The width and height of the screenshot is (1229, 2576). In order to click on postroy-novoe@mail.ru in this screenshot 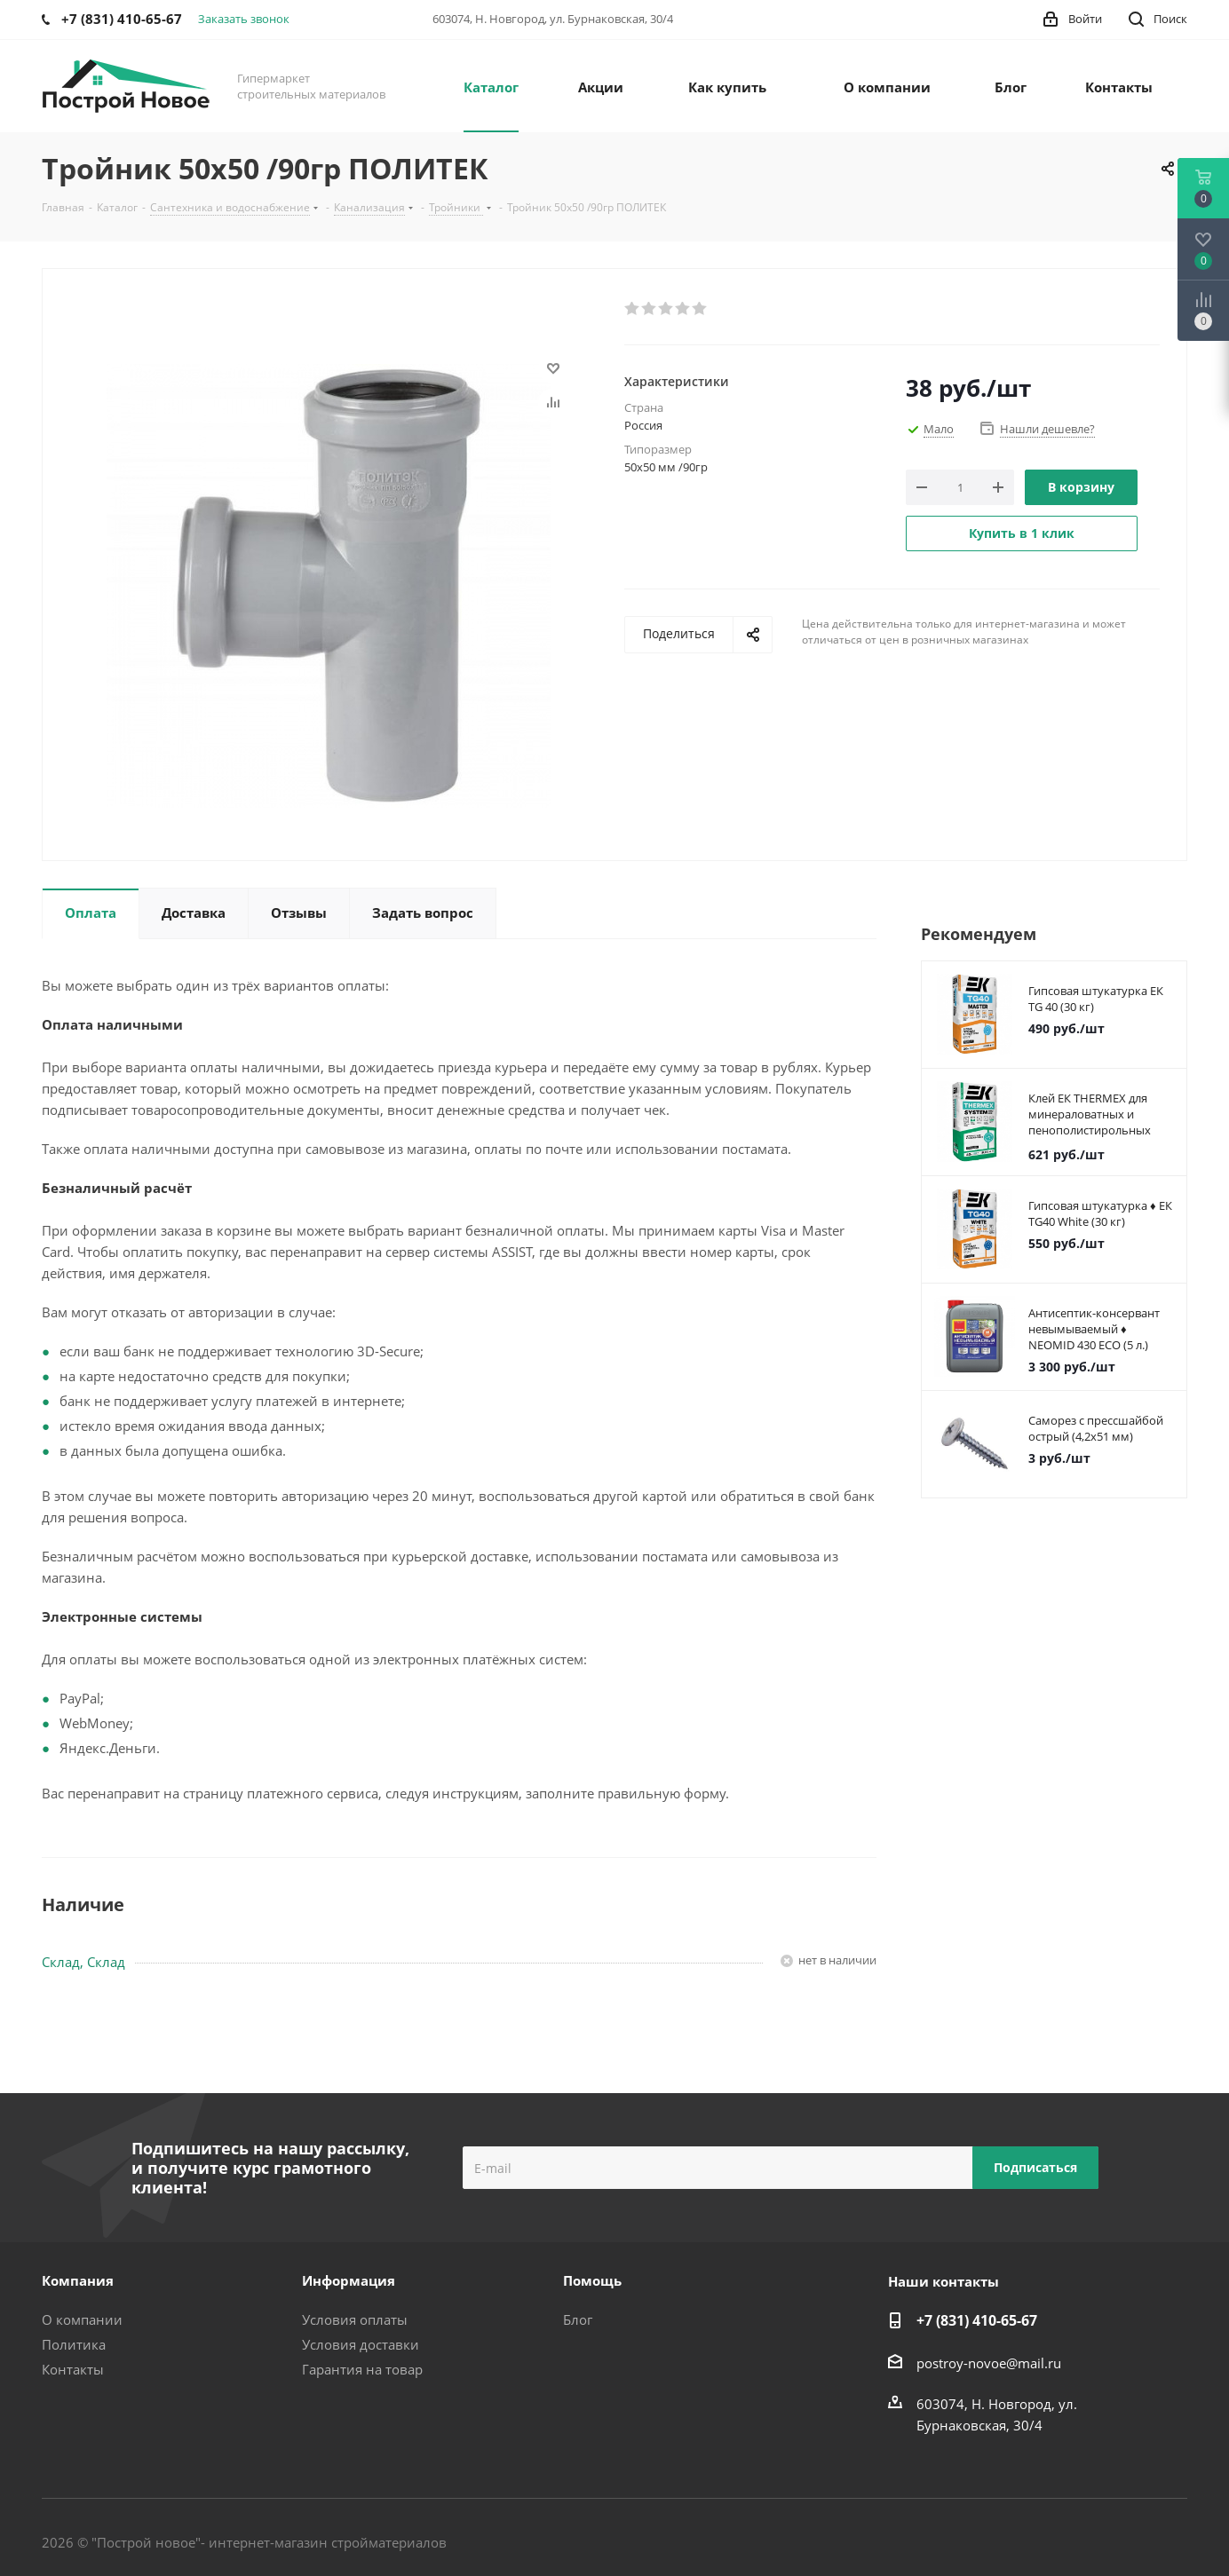, I will do `click(988, 2363)`.